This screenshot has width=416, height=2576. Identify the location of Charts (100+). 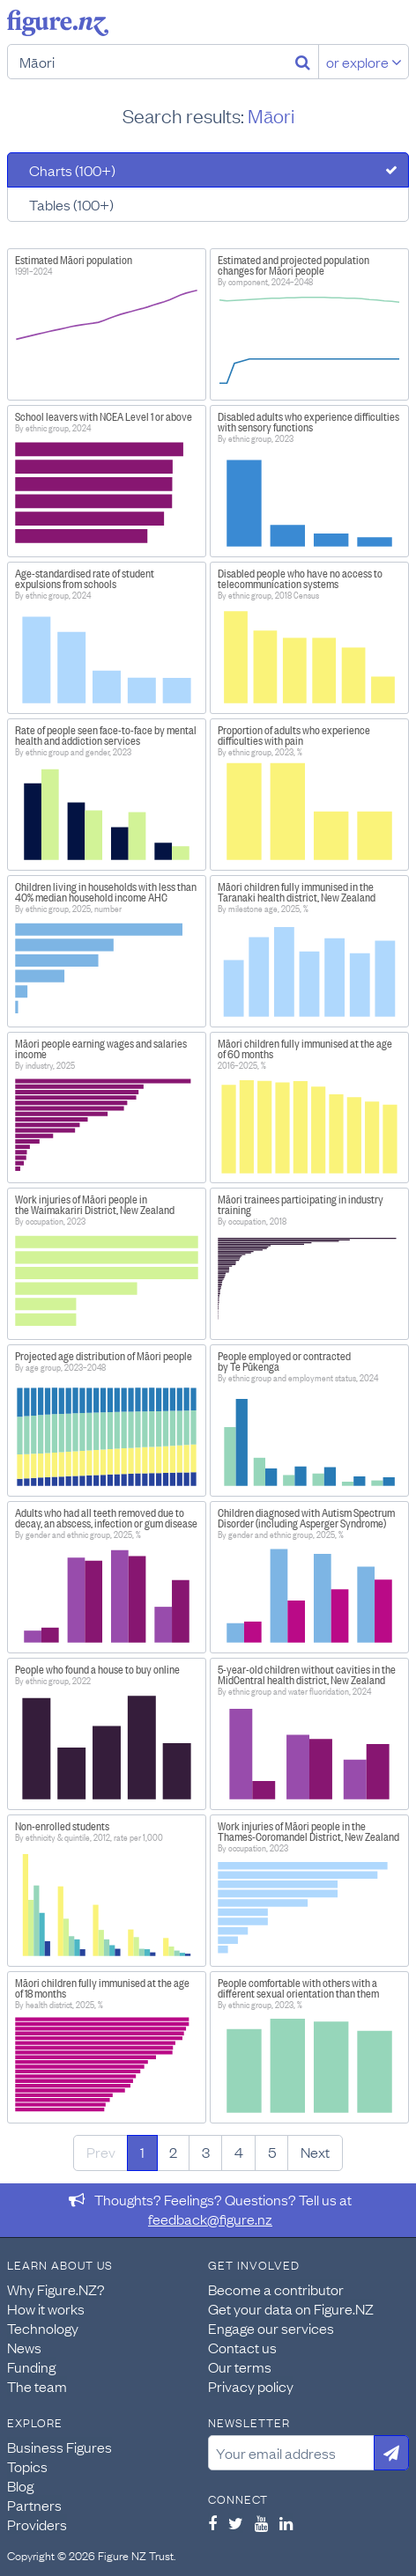
(72, 170).